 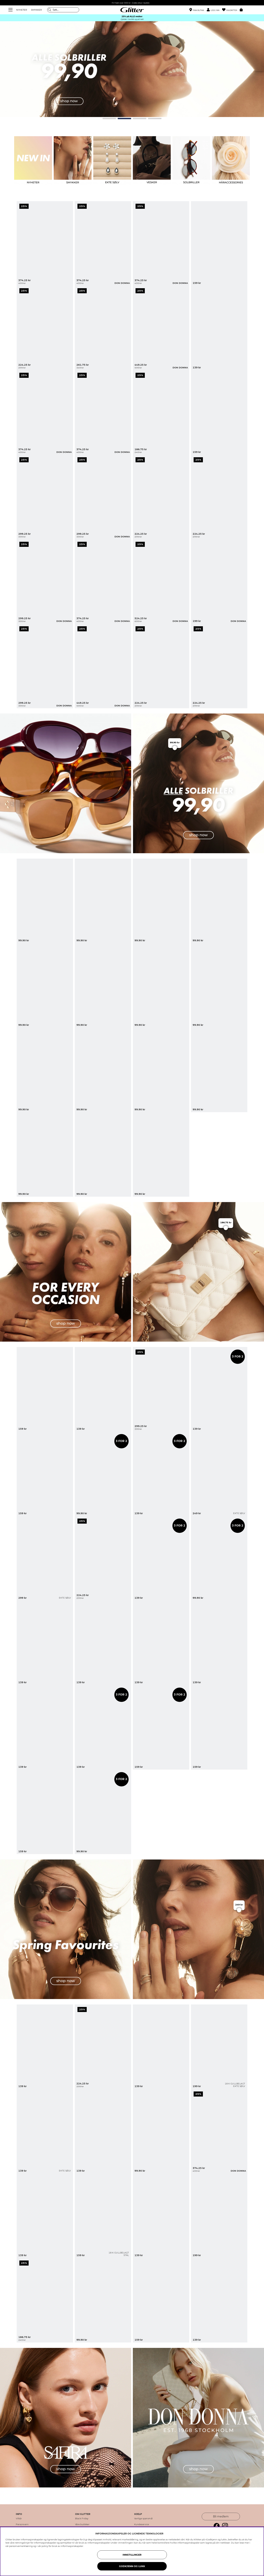 I want to click on [Store øredobber i ekte sølv med teksturerte blomster], so click(x=45, y=1558).